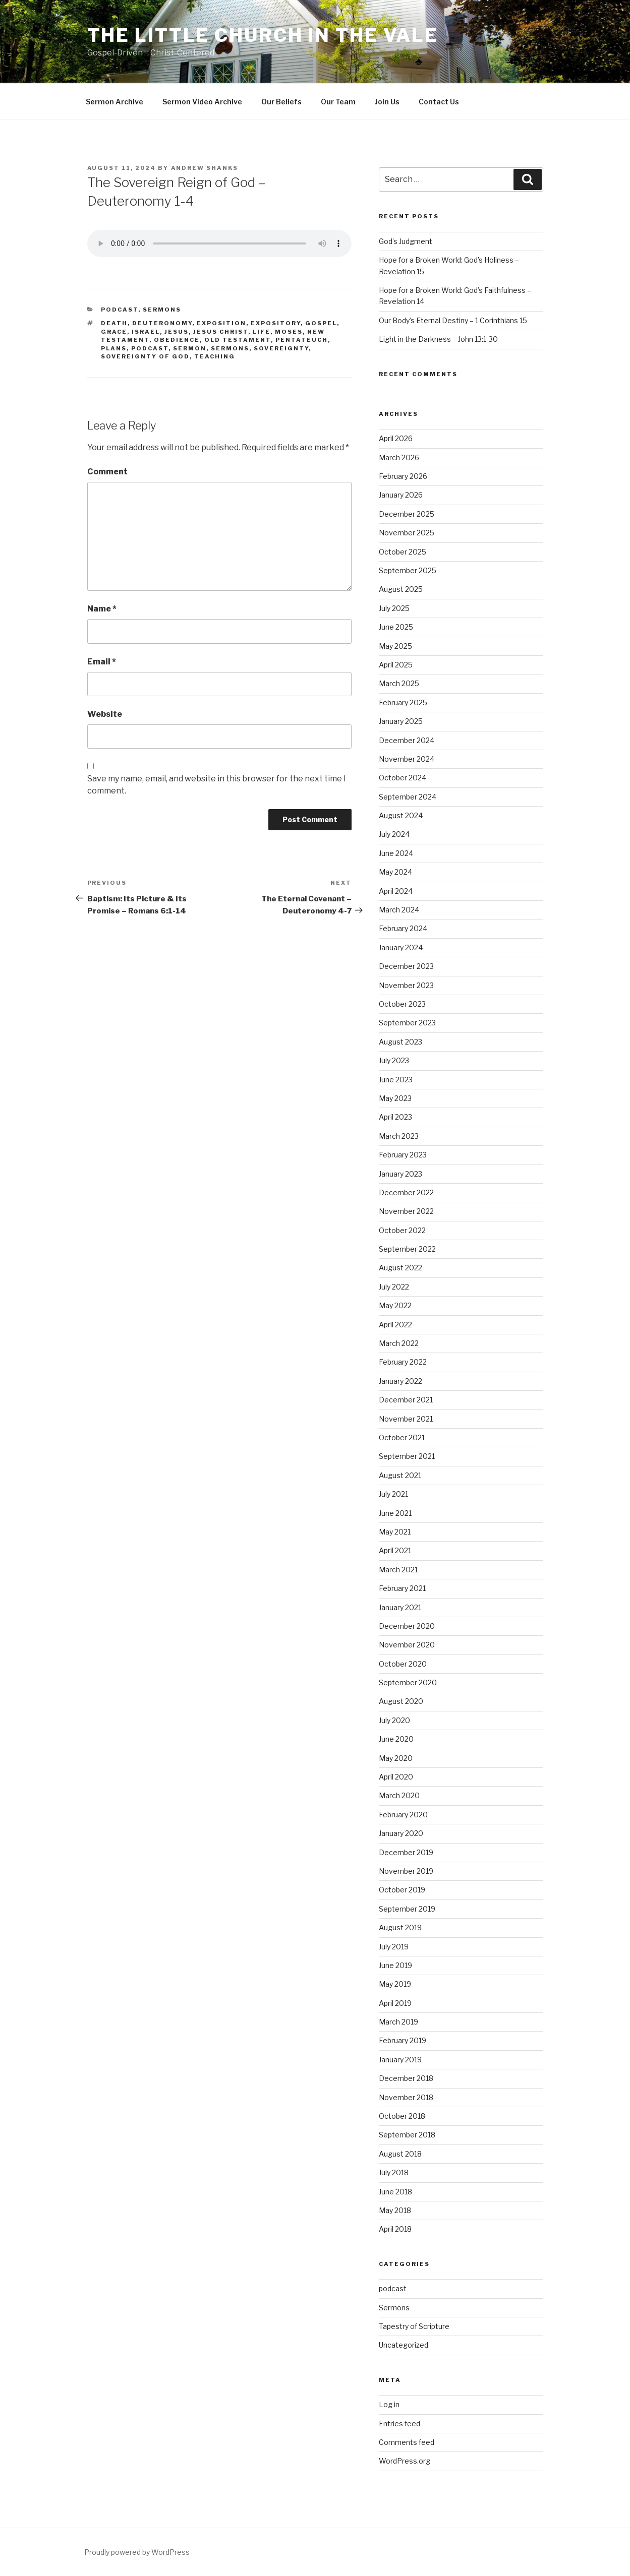  I want to click on April 2023, so click(395, 1117).